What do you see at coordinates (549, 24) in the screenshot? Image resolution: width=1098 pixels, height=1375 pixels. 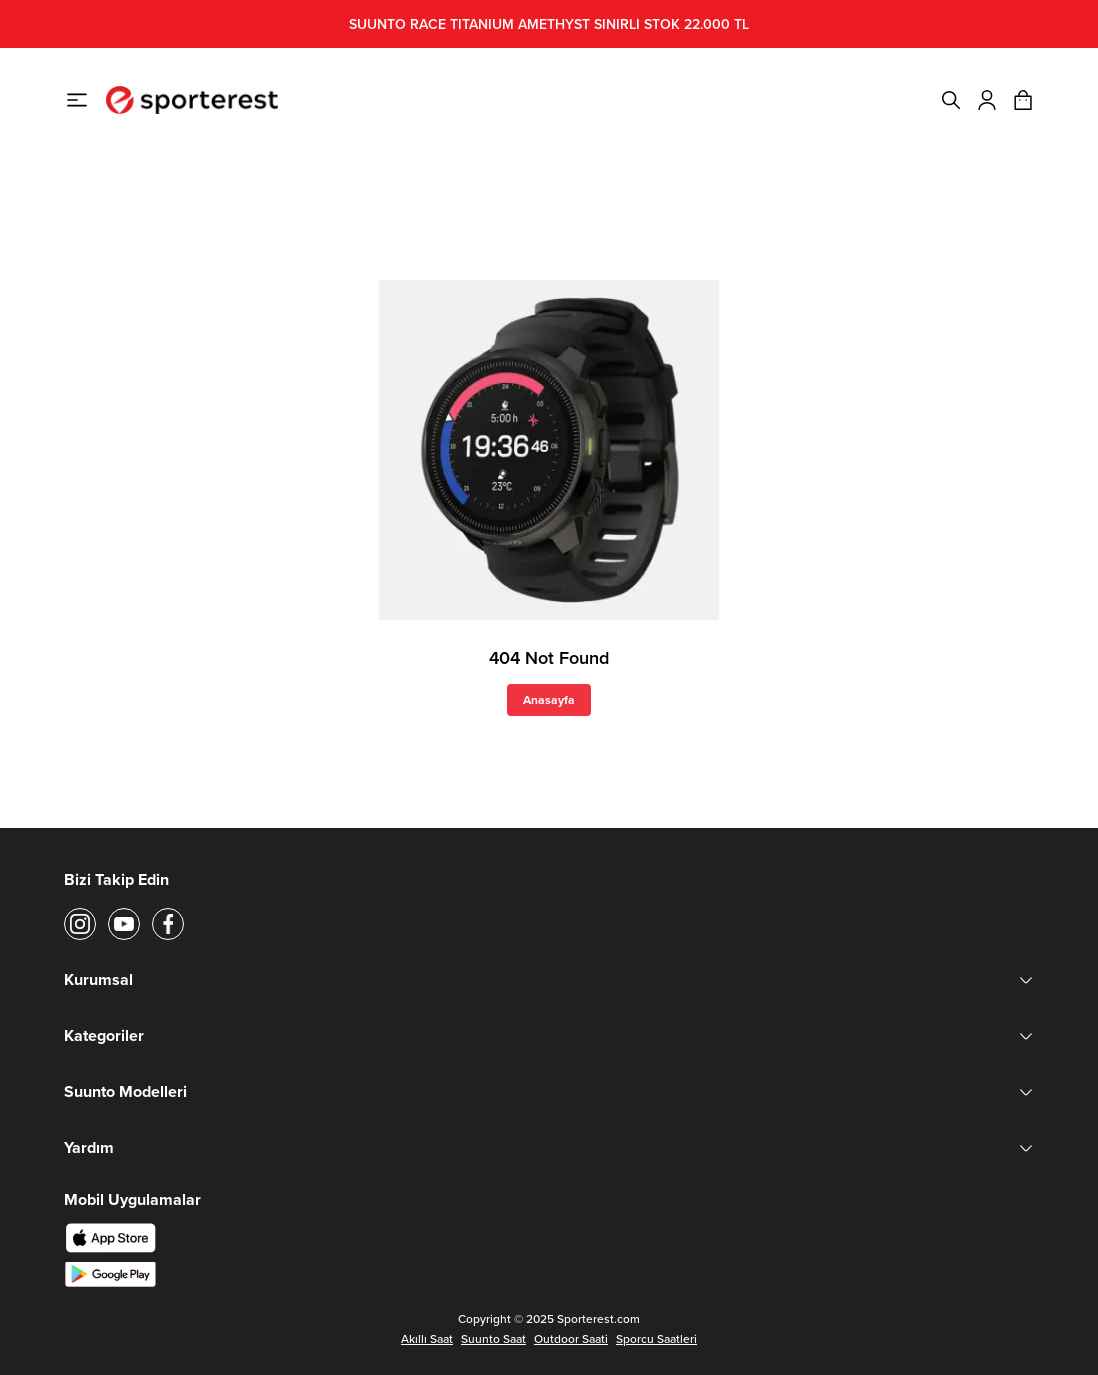 I see `SUUNTO RACE TITANIUM AMETHYST SINIRLI STOK 22.000 TL` at bounding box center [549, 24].